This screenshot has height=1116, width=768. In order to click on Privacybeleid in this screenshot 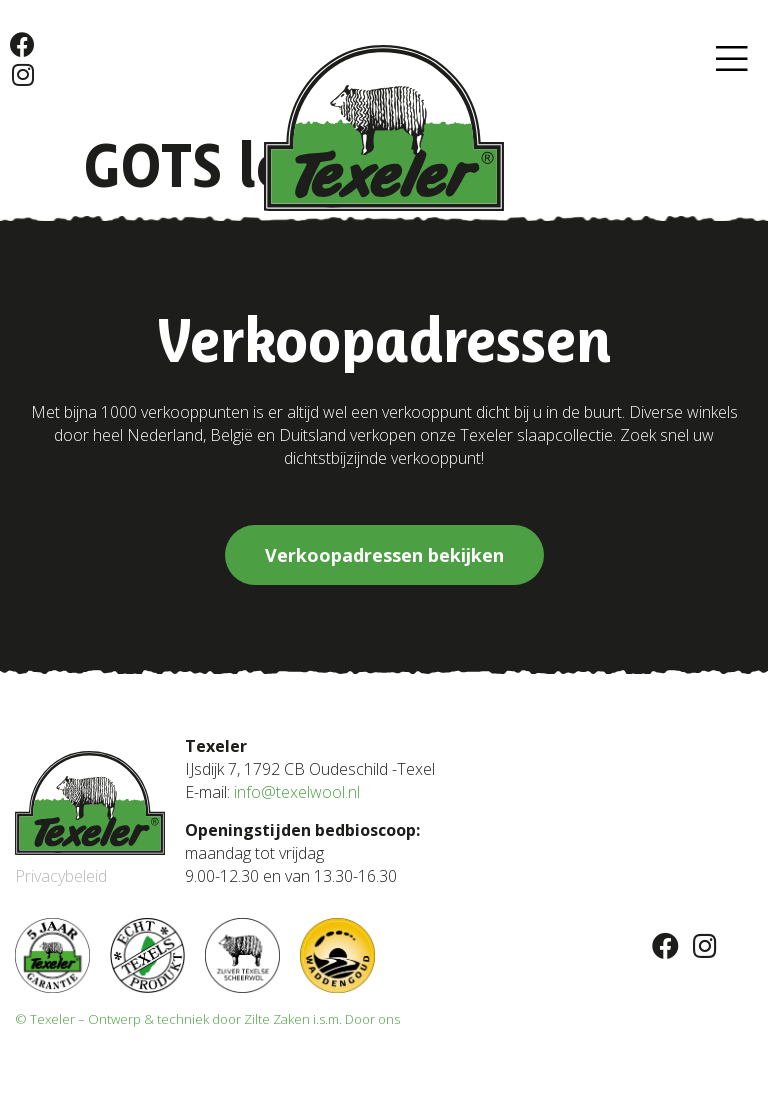, I will do `click(61, 876)`.